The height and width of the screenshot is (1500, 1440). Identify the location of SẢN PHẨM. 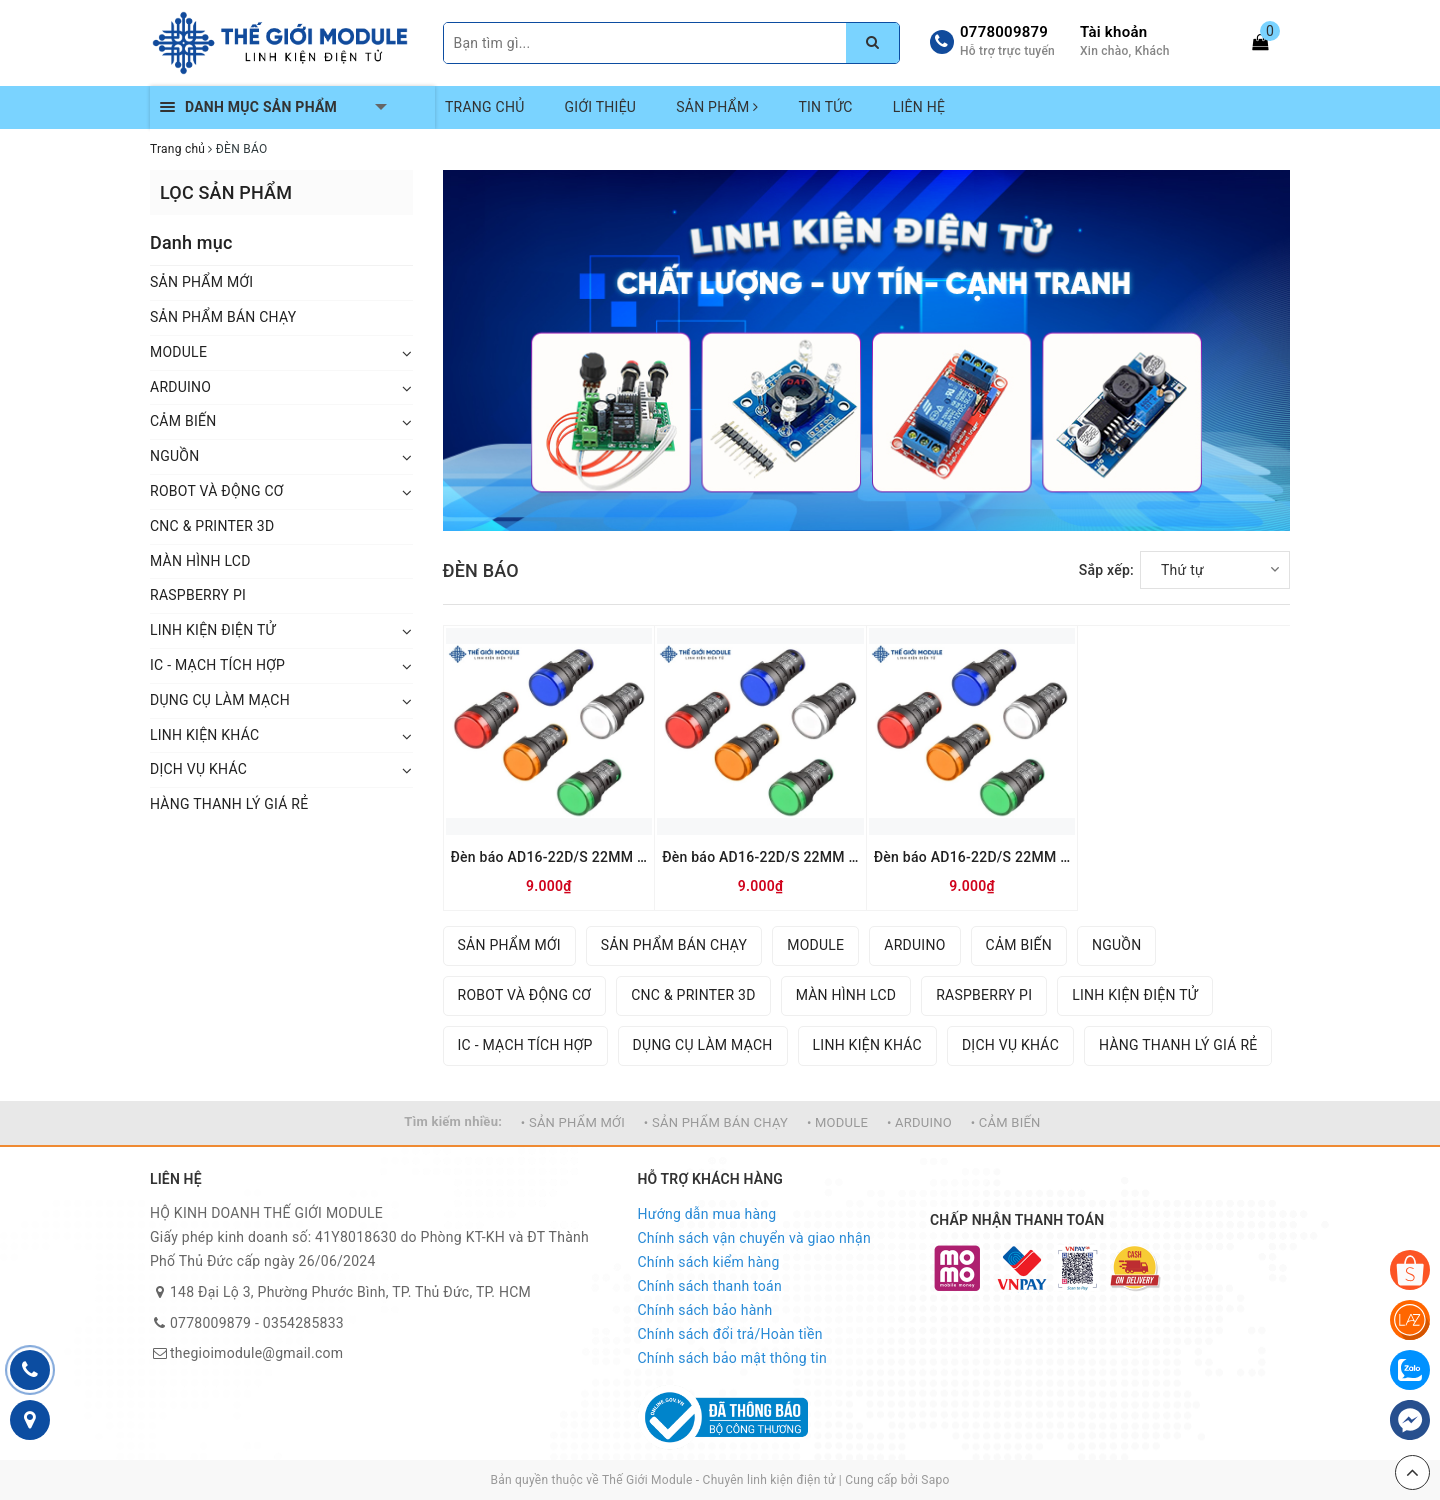
(717, 107).